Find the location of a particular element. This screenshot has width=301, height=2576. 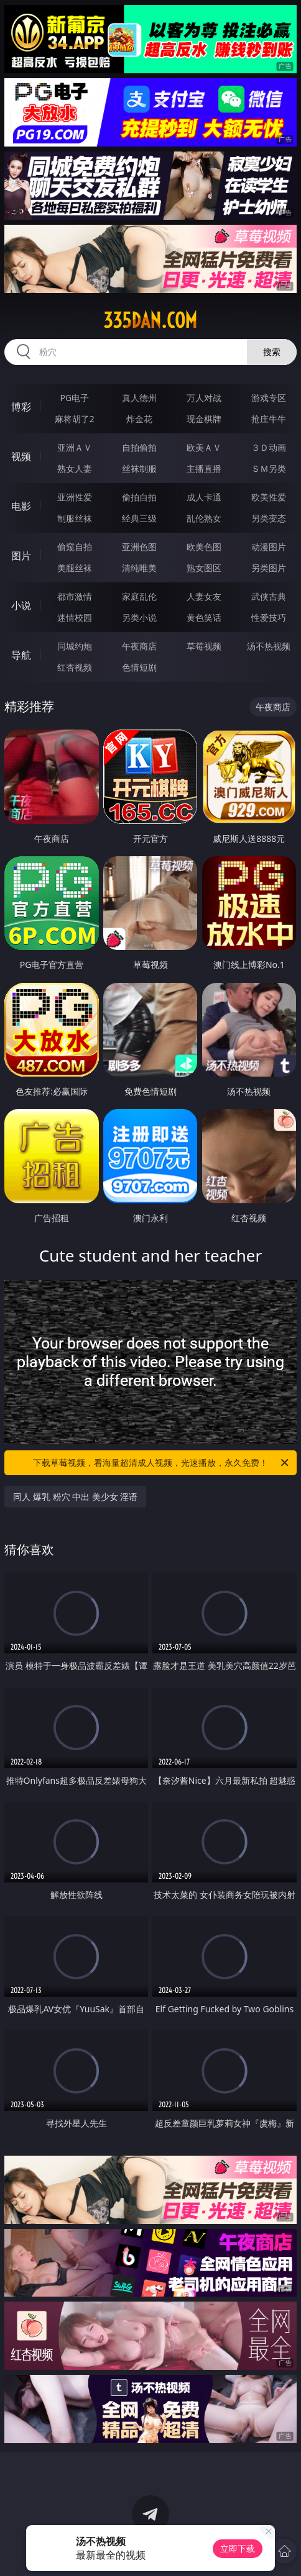

图片 is located at coordinates (21, 556).